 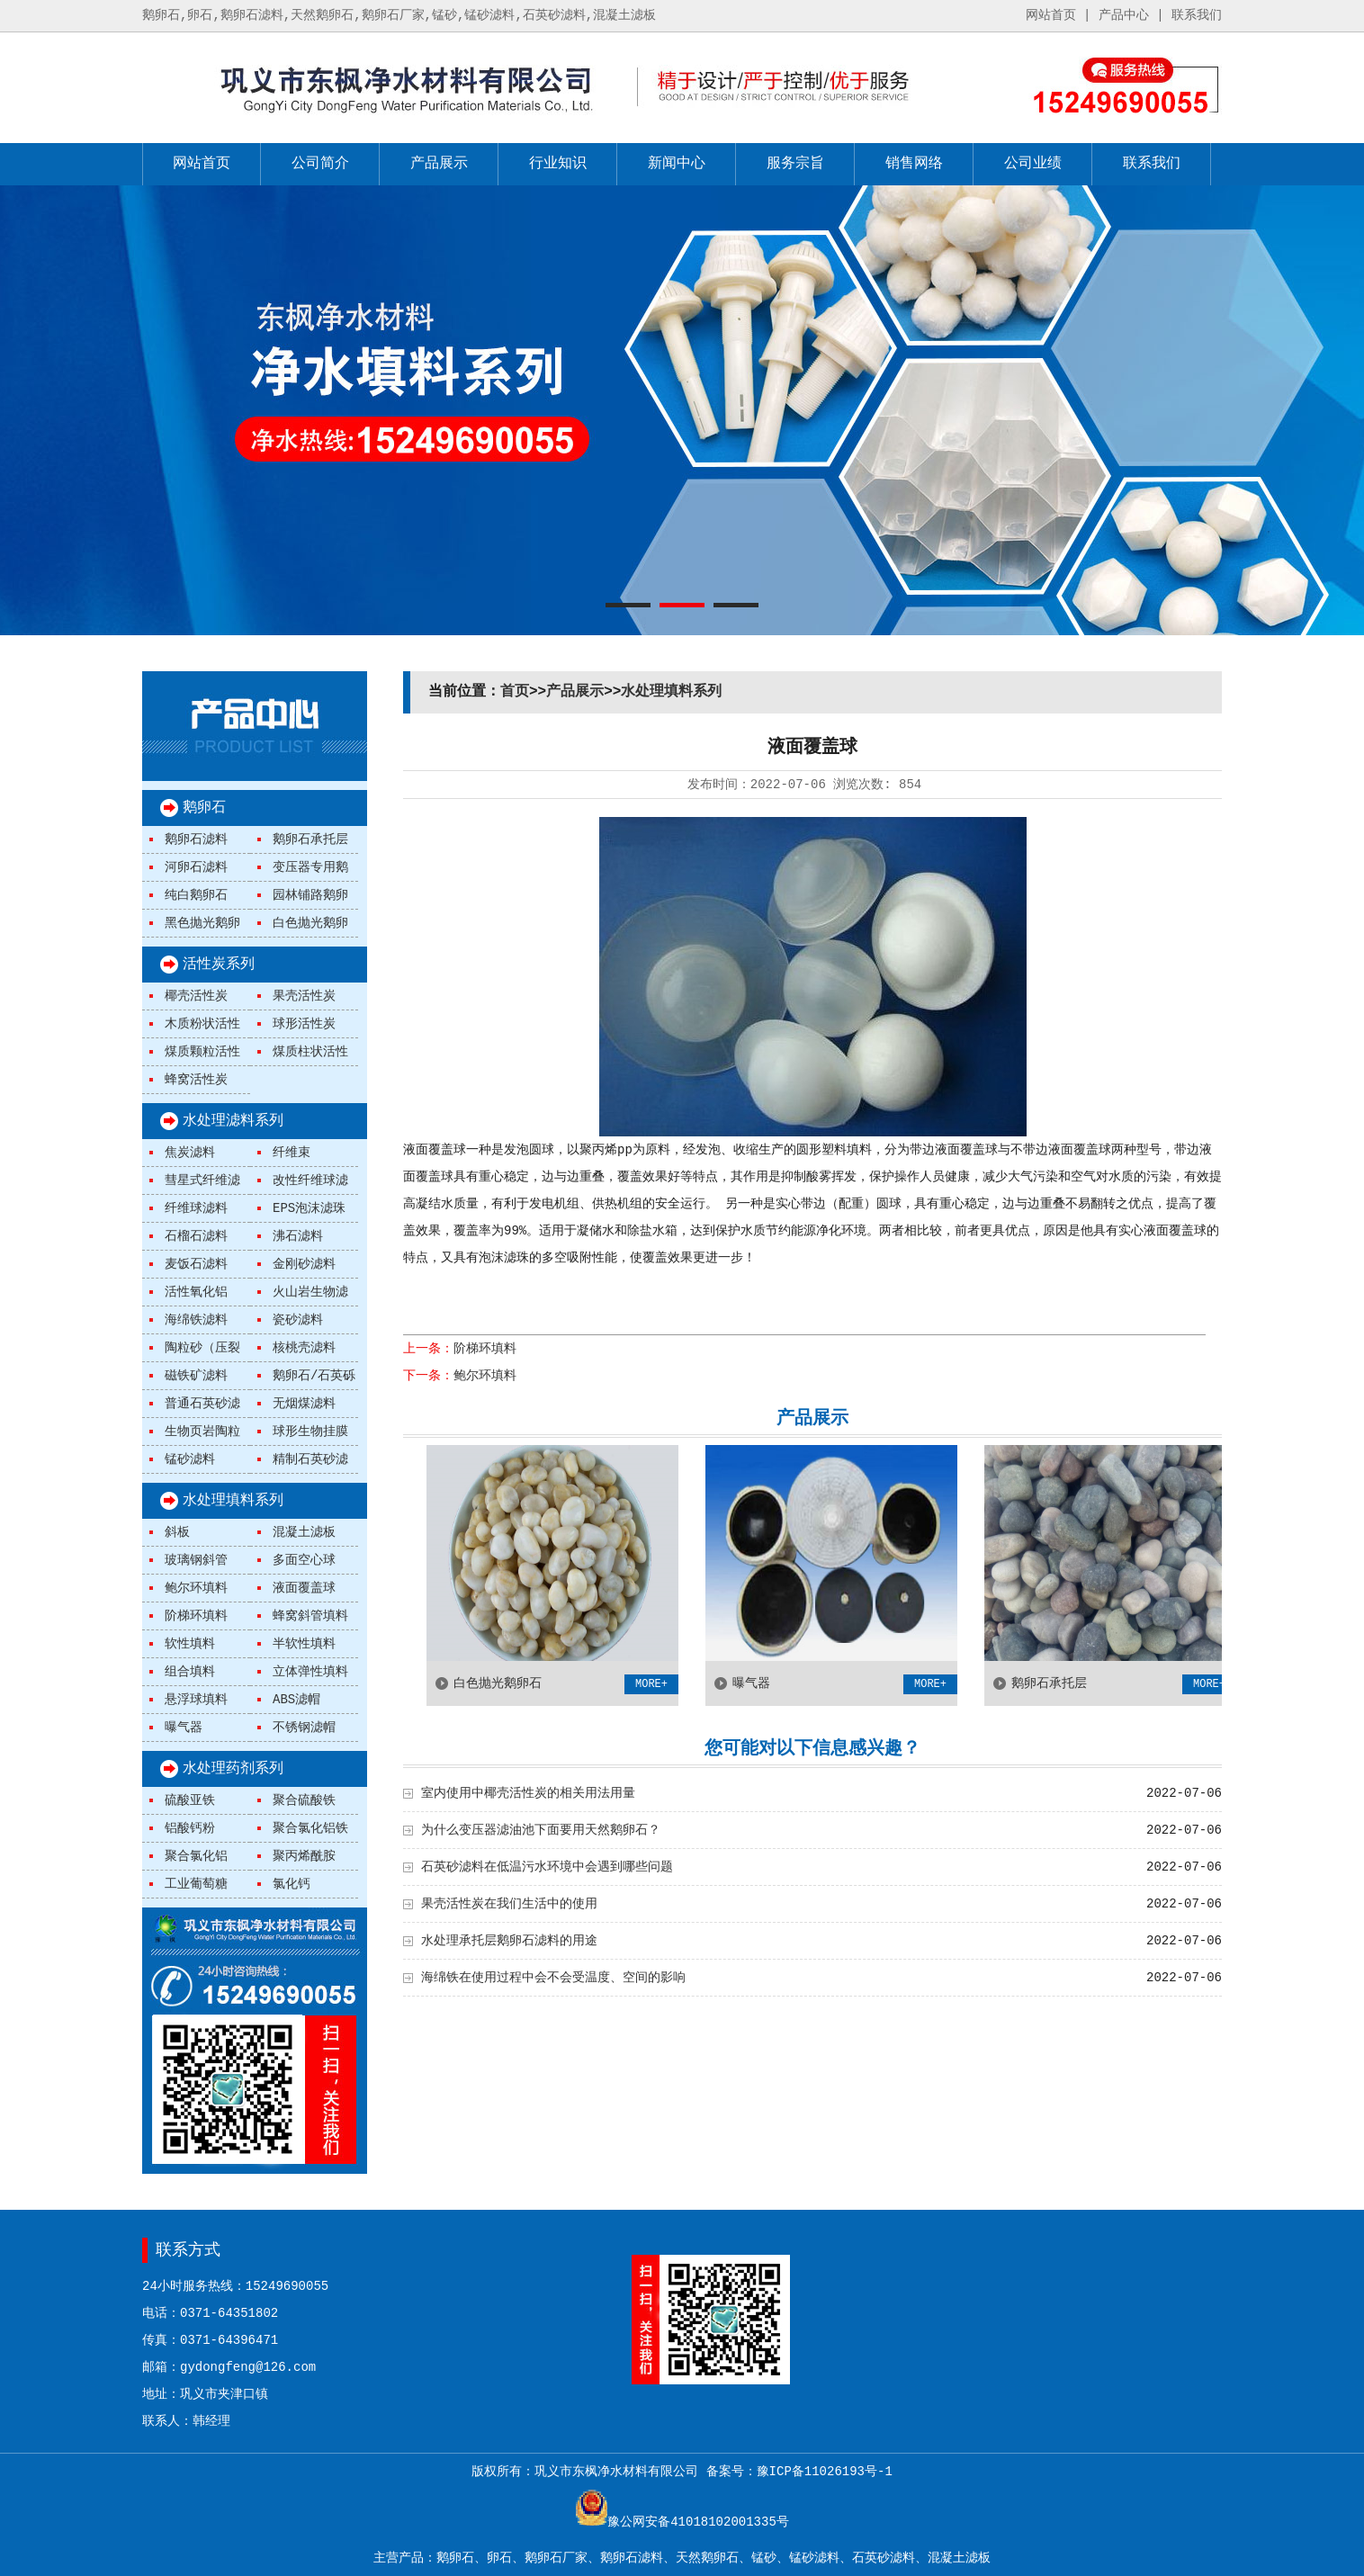 I want to click on 无烟煤滤料, so click(x=304, y=1403).